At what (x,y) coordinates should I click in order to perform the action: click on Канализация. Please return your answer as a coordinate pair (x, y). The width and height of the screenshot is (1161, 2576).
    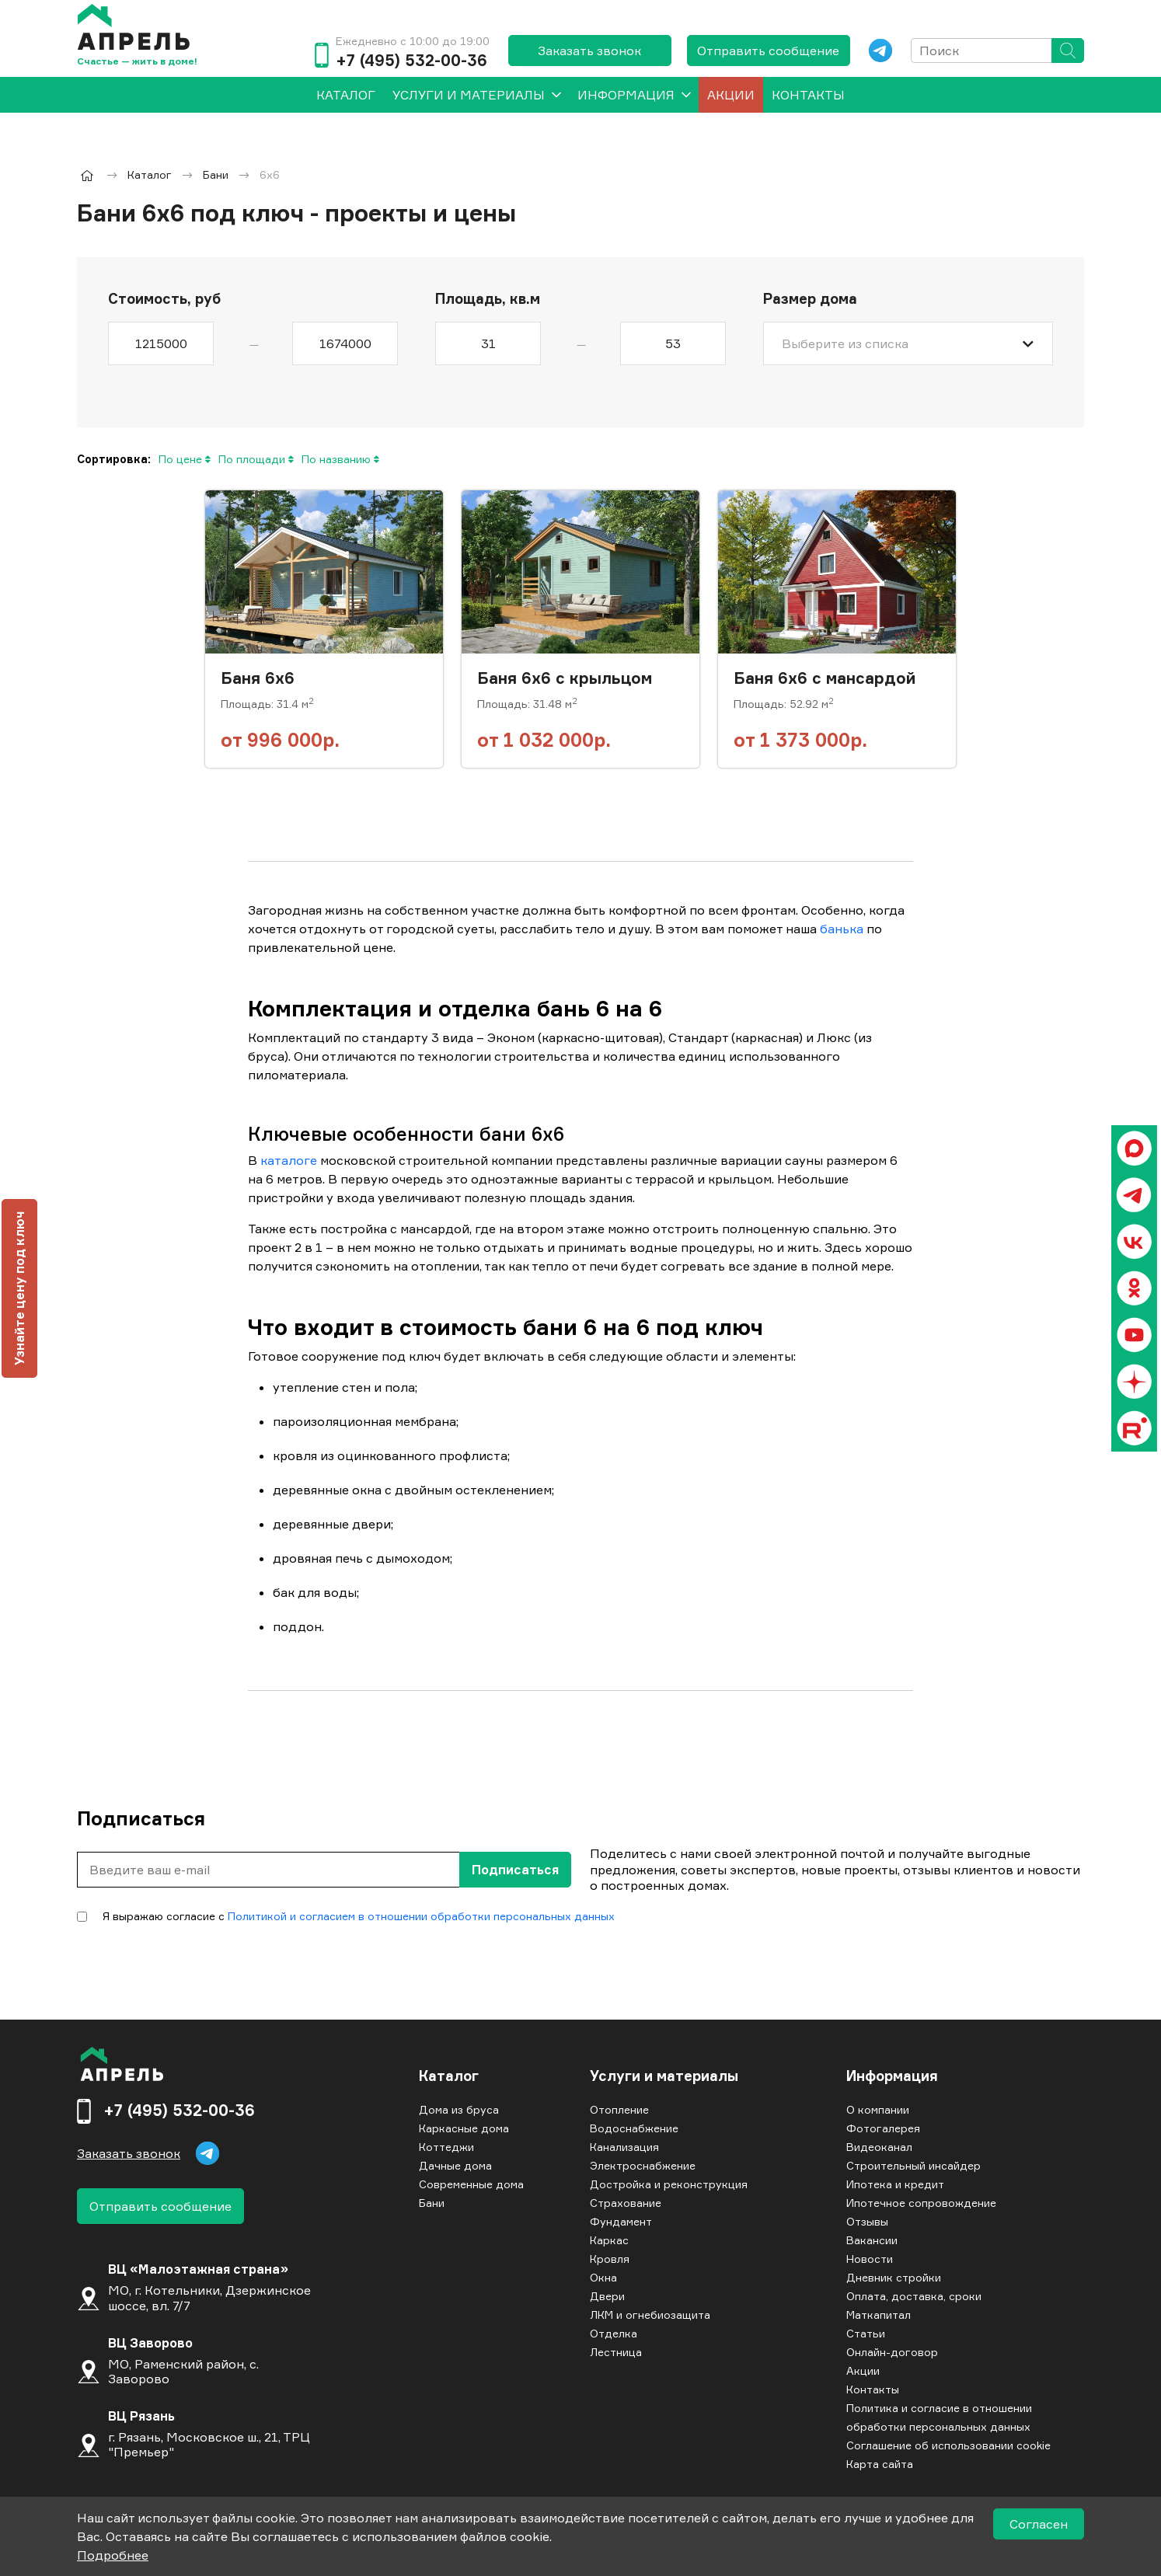
    Looking at the image, I should click on (624, 2146).